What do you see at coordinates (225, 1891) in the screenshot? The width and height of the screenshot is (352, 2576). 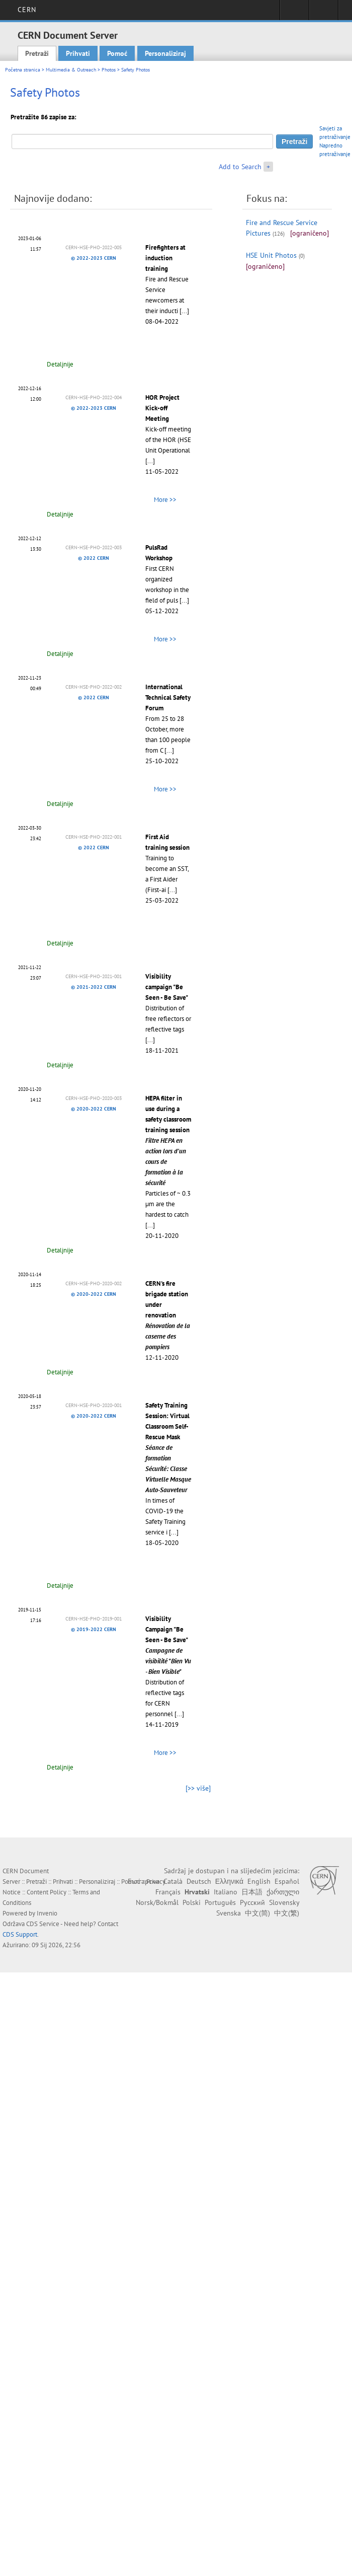 I see `Italiano` at bounding box center [225, 1891].